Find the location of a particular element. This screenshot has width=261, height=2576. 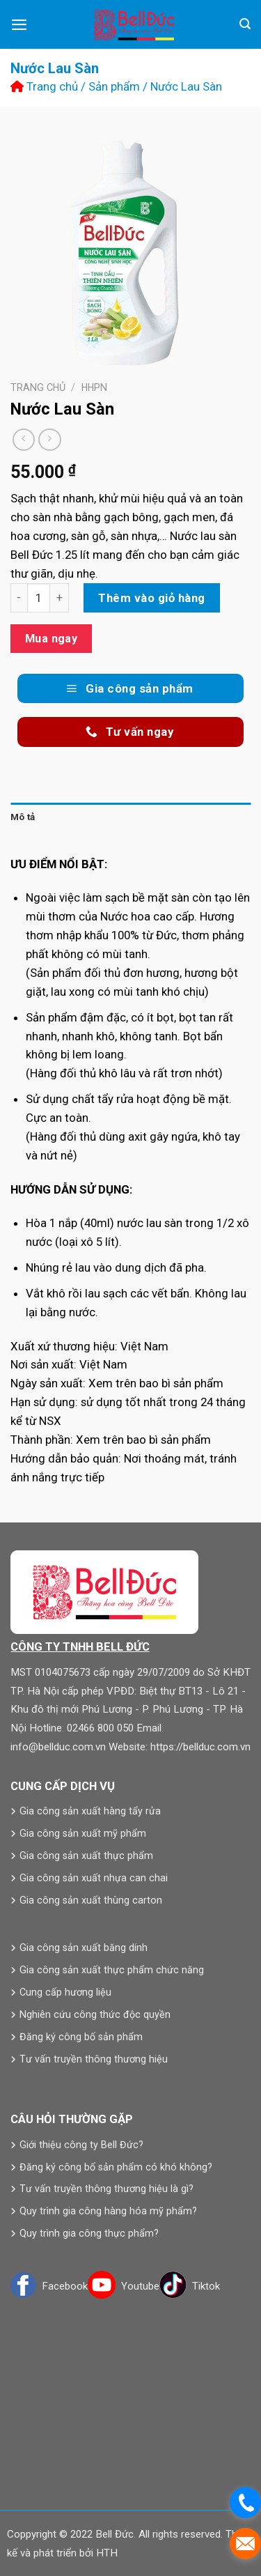

[Tìm kiếm] is located at coordinates (245, 24).